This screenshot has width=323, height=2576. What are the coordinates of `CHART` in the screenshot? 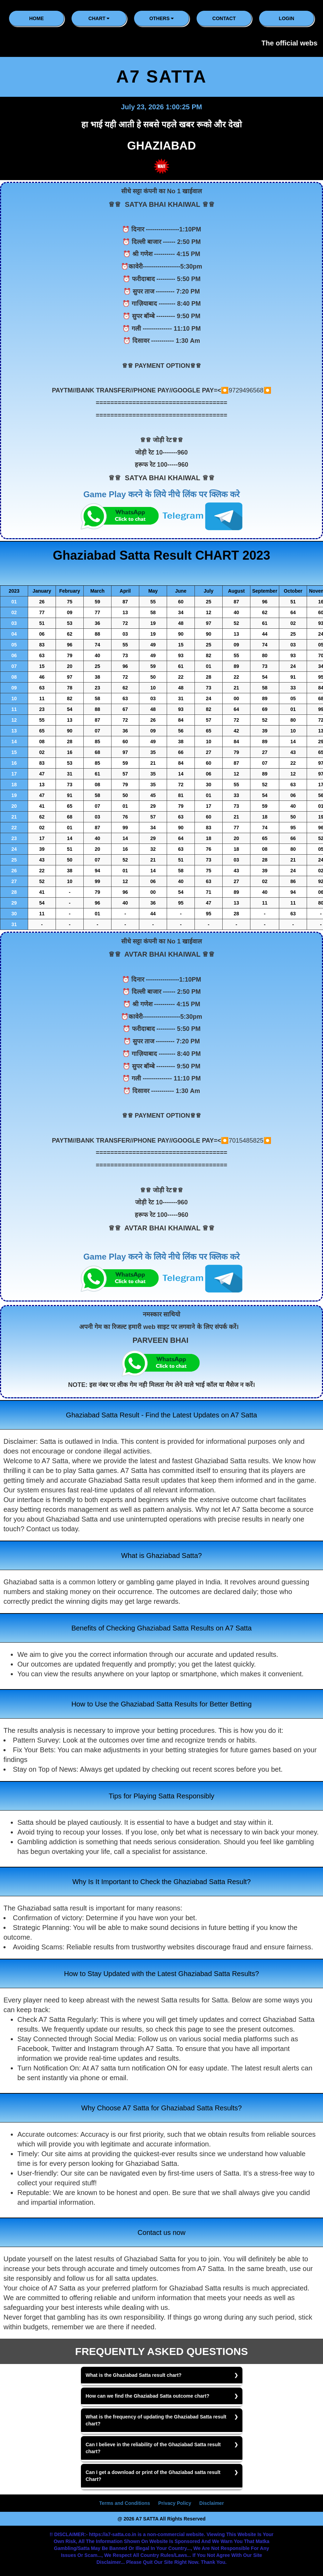 It's located at (99, 18).